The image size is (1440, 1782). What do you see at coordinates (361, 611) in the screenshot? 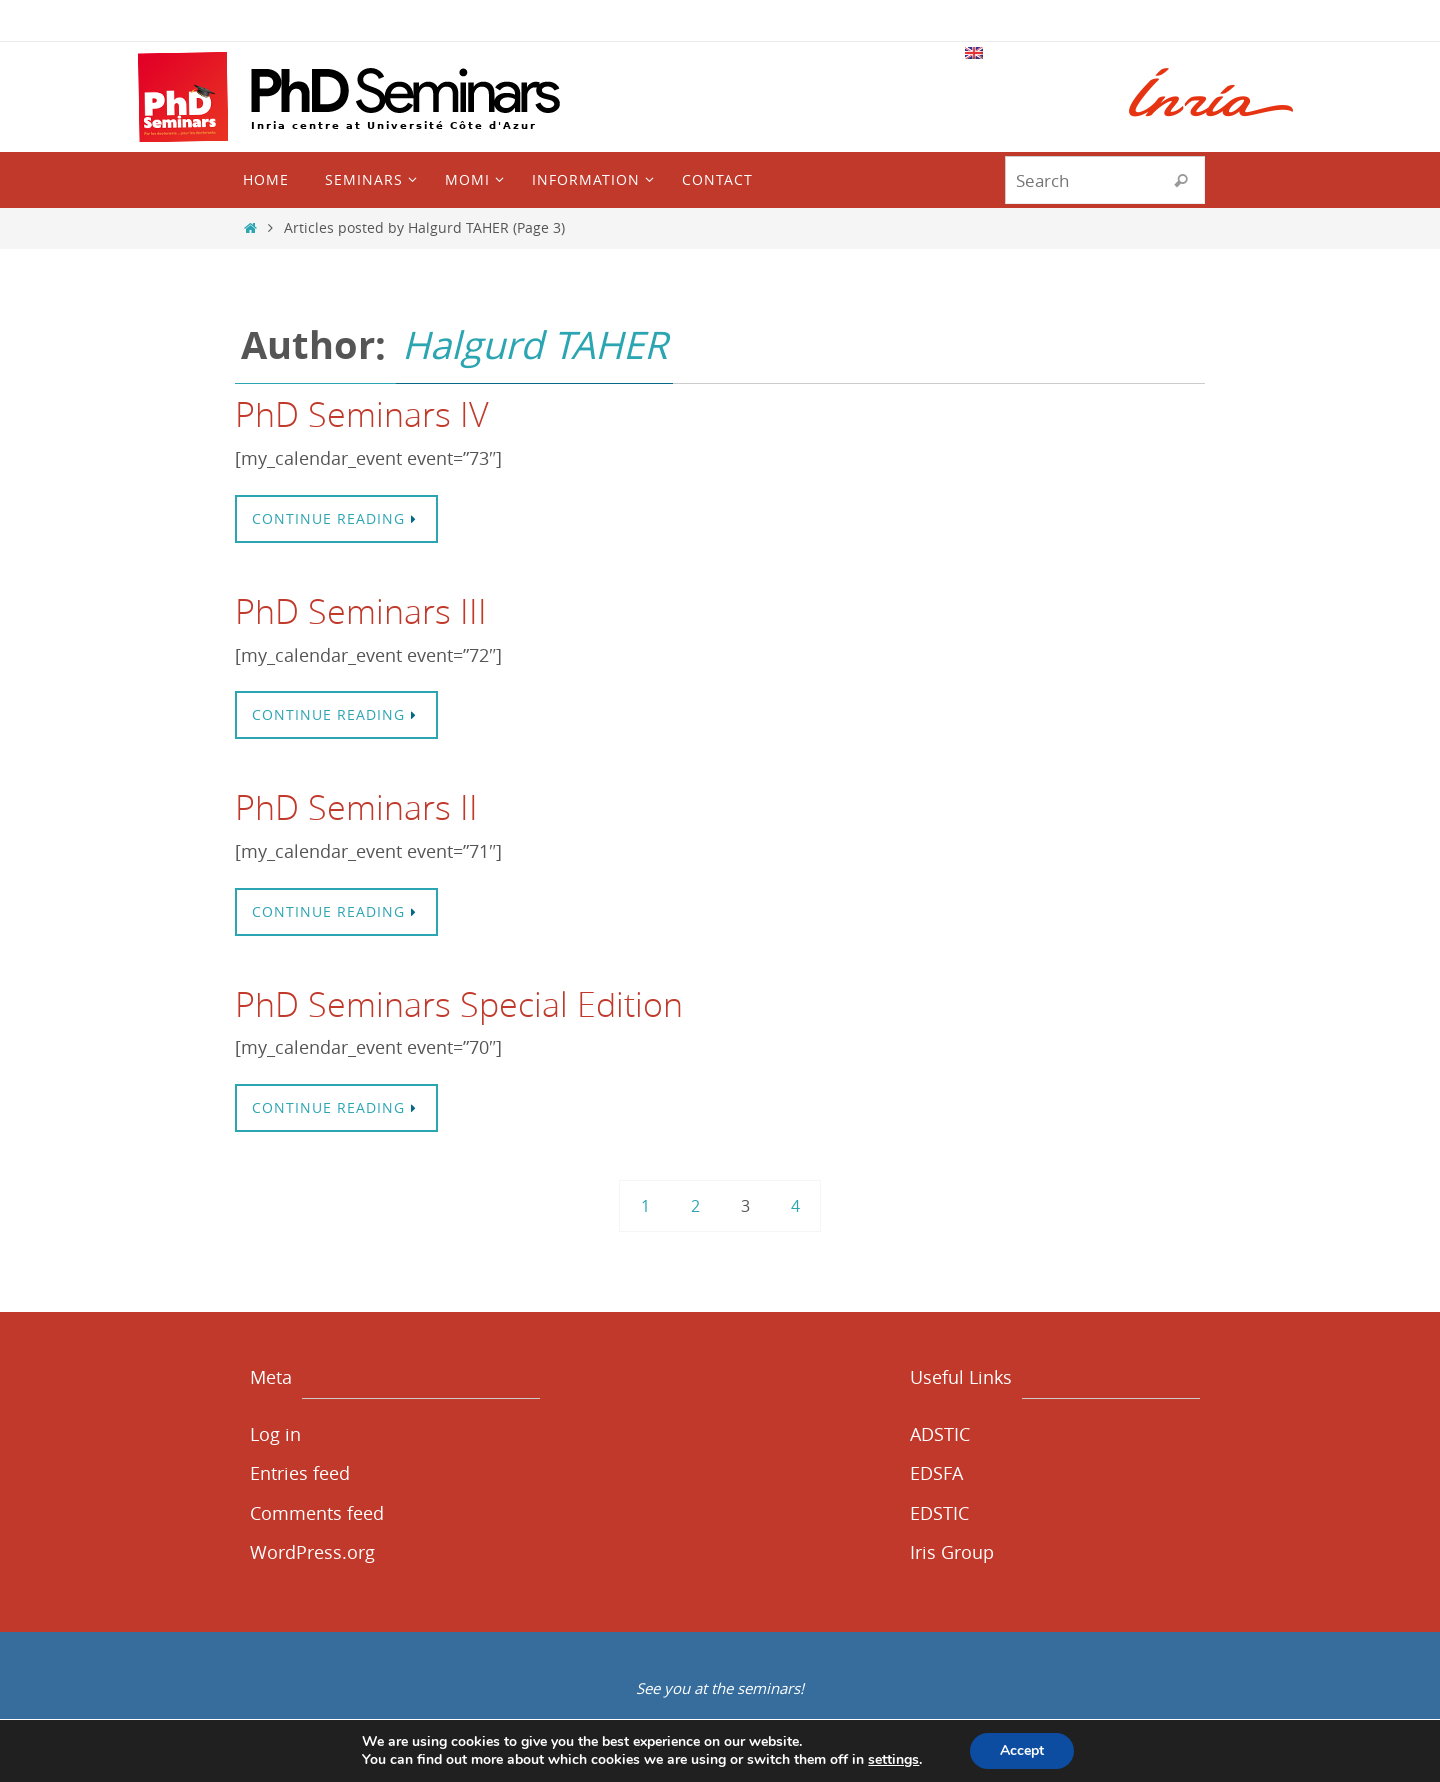
I see `PhD Seminars III` at bounding box center [361, 611].